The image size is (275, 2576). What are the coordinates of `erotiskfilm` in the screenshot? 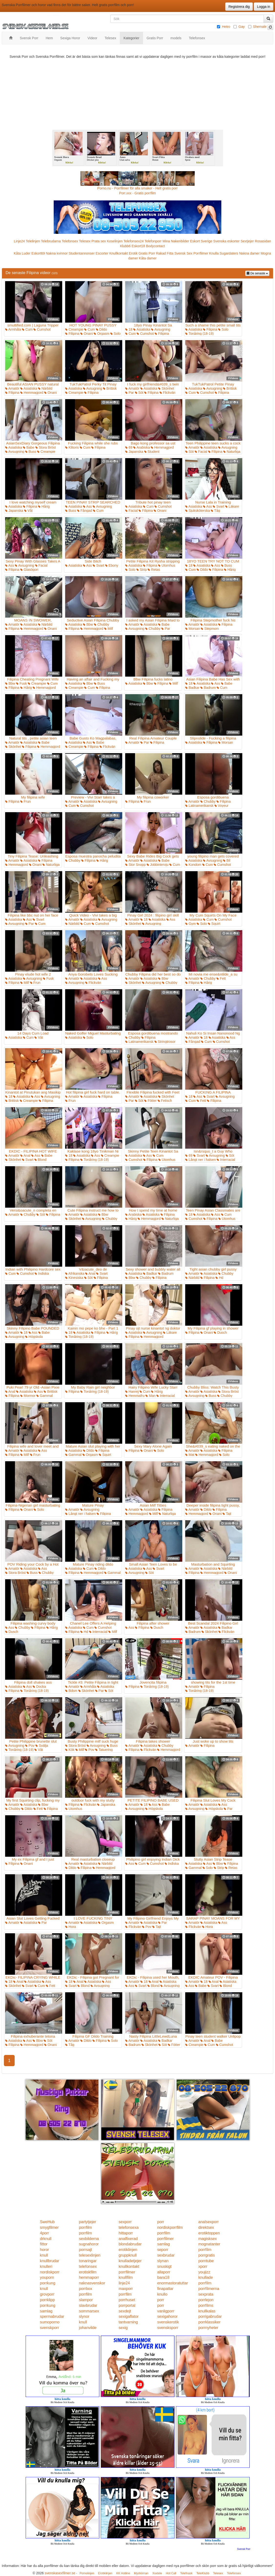 It's located at (87, 2272).